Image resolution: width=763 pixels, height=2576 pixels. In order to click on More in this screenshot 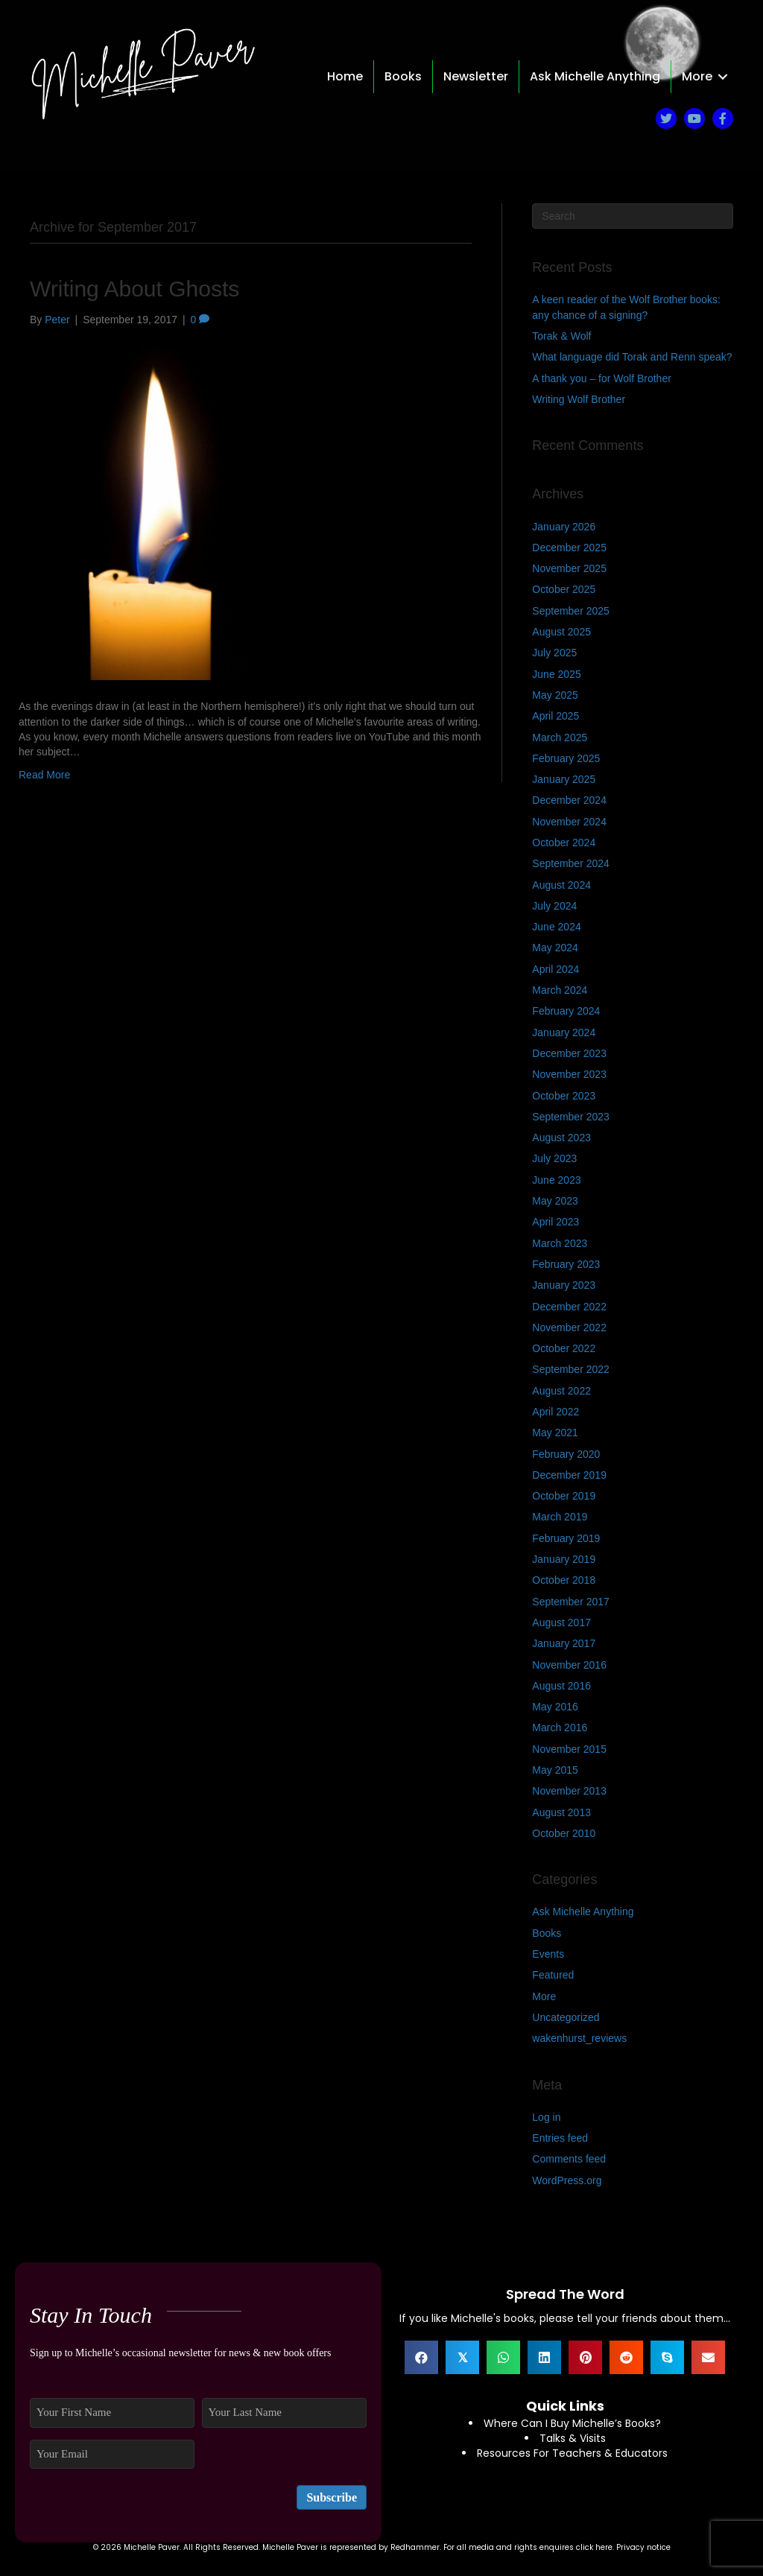, I will do `click(544, 1996)`.